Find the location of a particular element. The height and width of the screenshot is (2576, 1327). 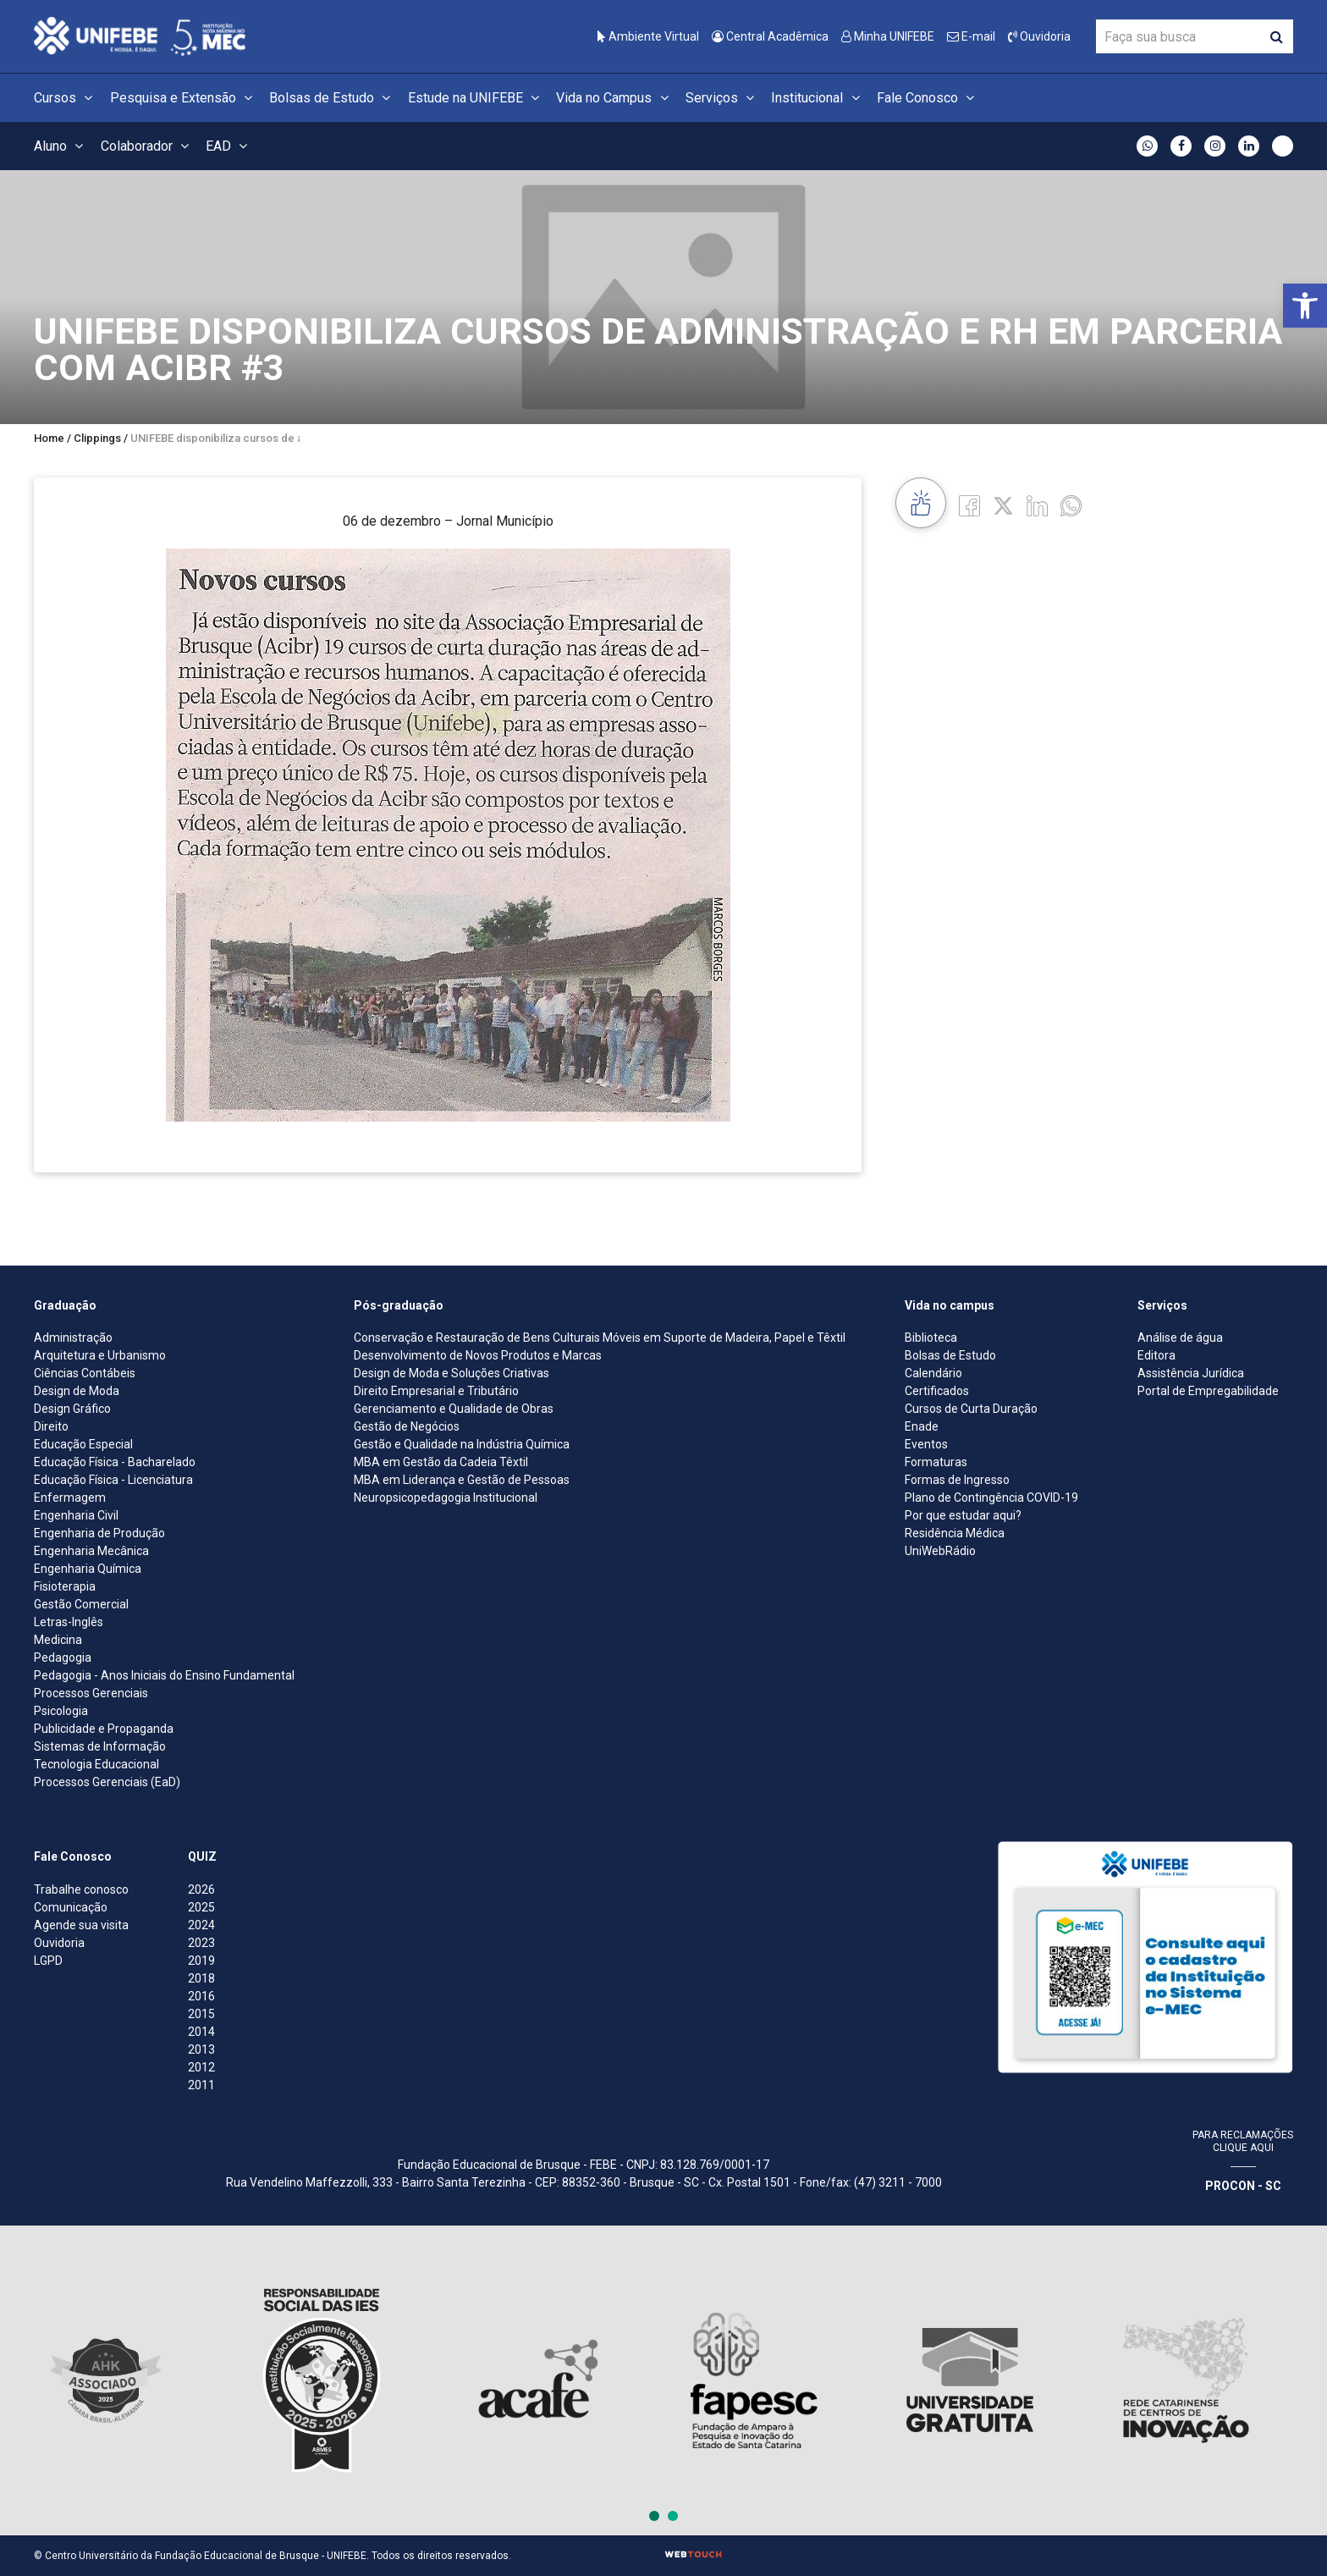

Cursos is located at coordinates (65, 98).